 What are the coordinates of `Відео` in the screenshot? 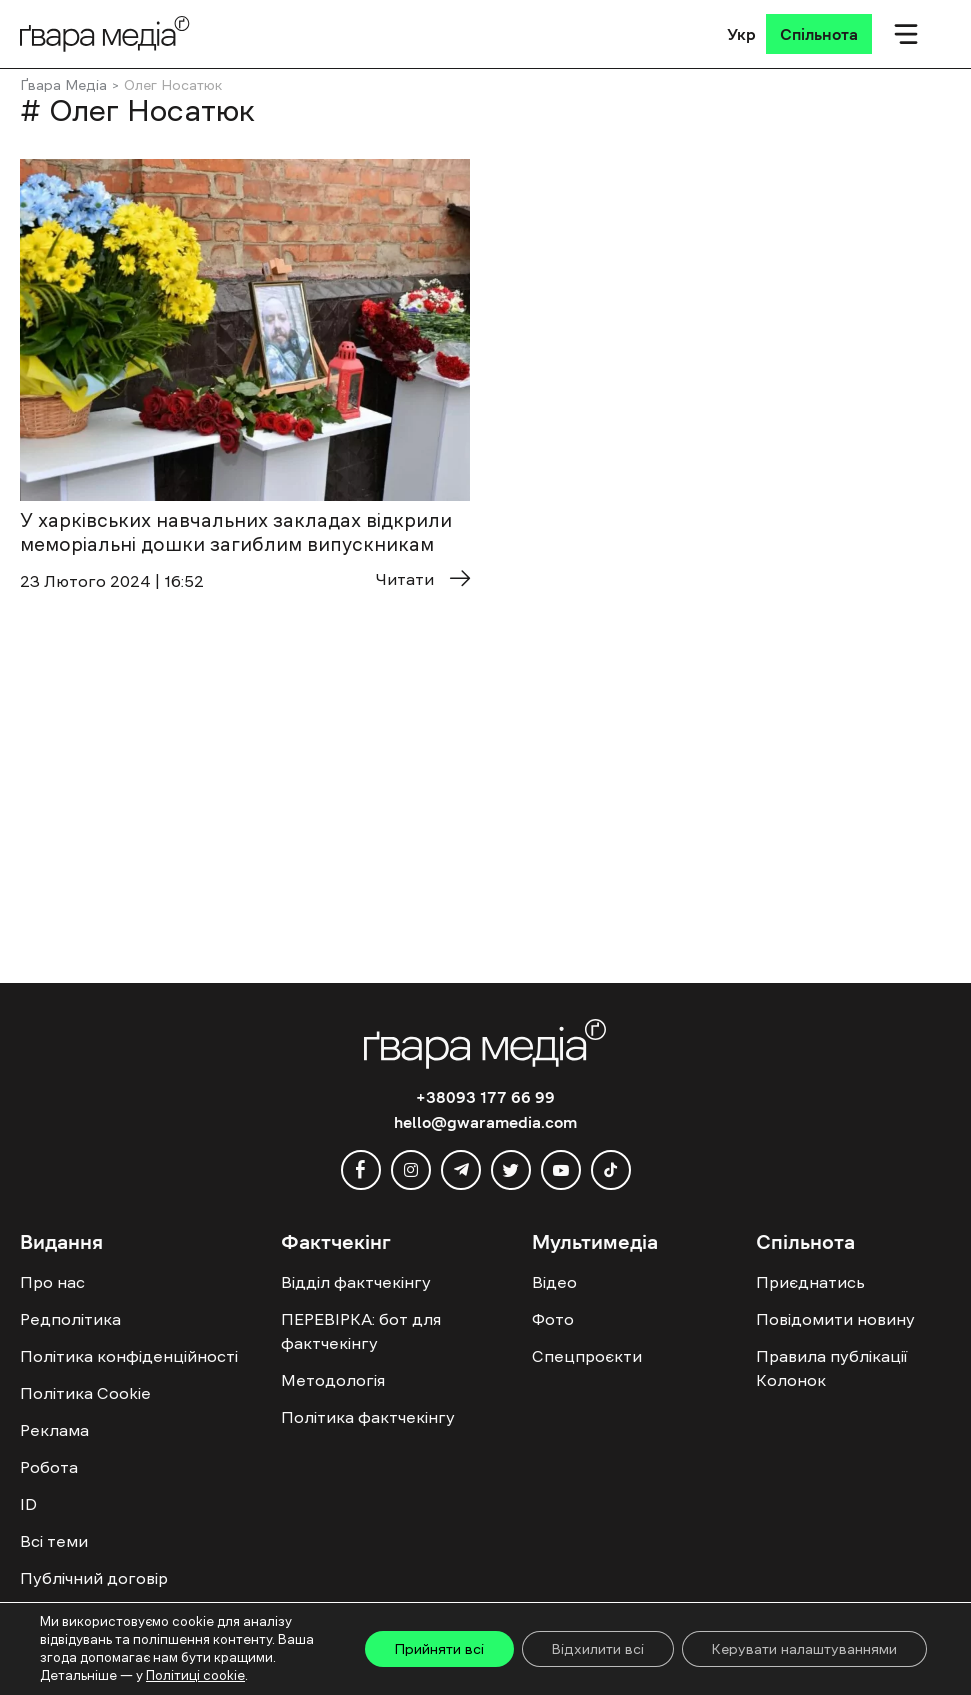 It's located at (554, 1282).